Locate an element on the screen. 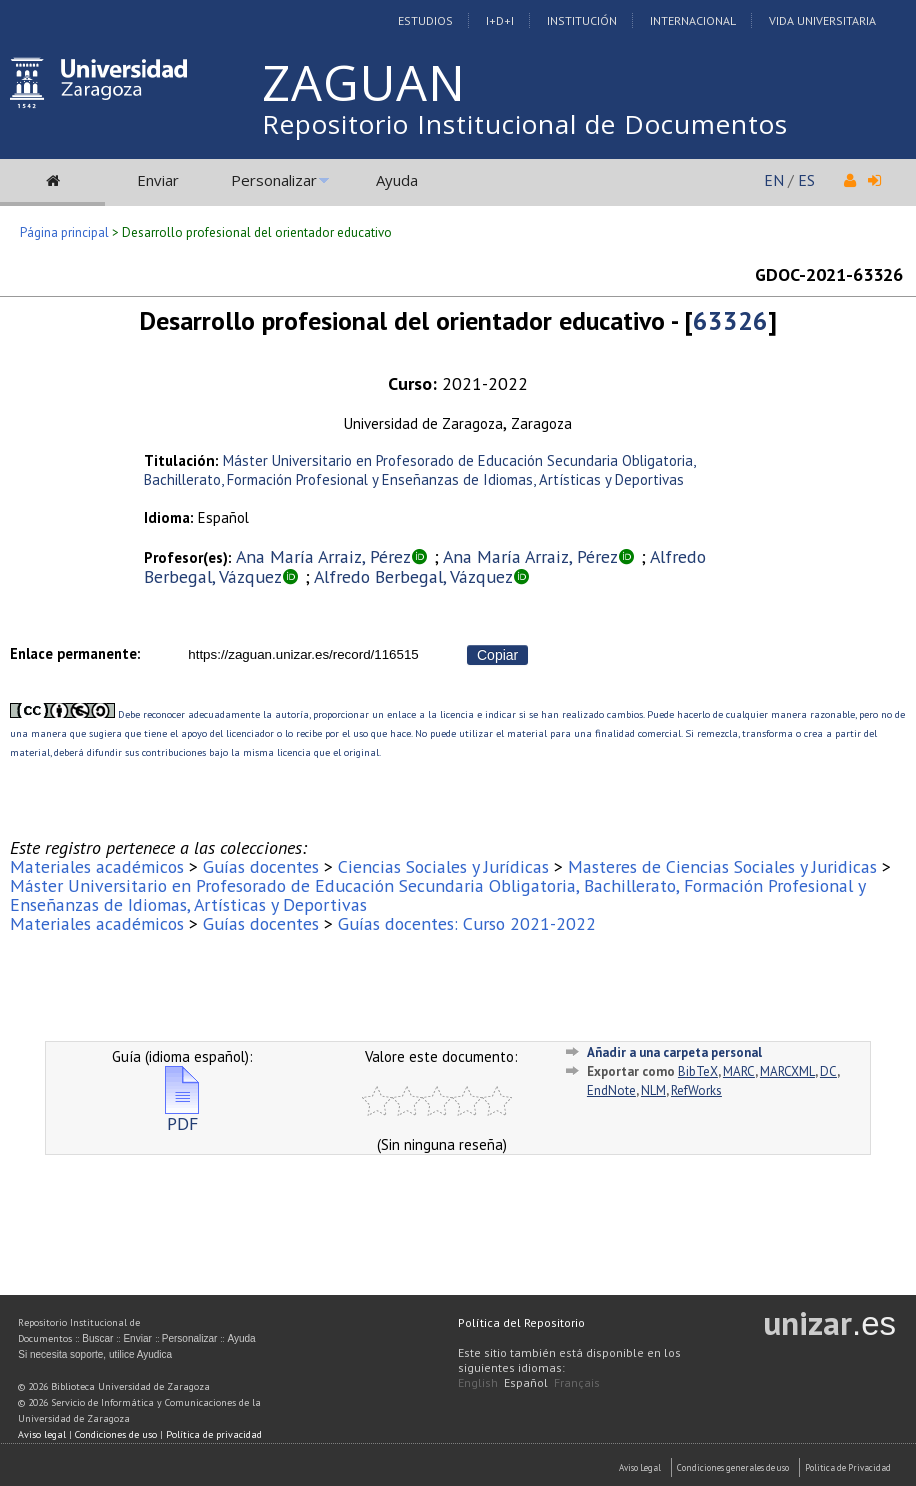  Masteres de Ciencias Sociales y Juridicas is located at coordinates (722, 866).